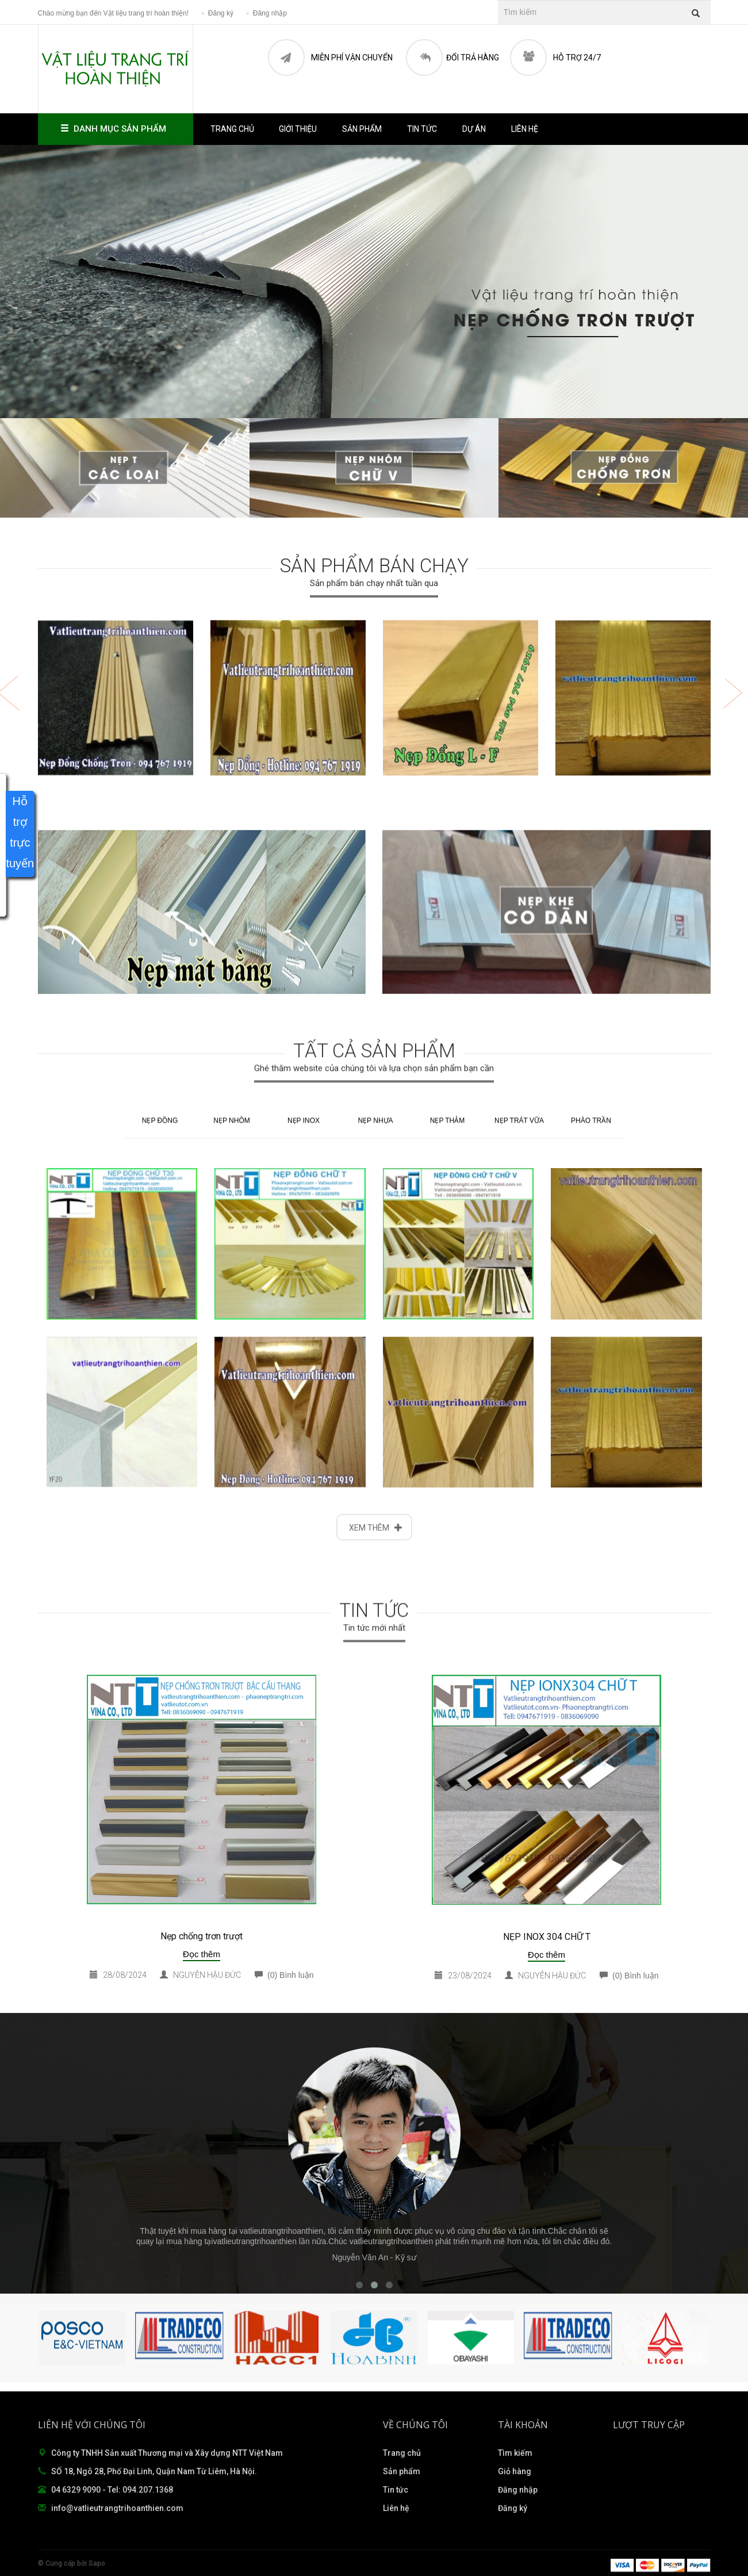 Image resolution: width=748 pixels, height=2576 pixels. What do you see at coordinates (515, 2453) in the screenshot?
I see `Tìm kiếm` at bounding box center [515, 2453].